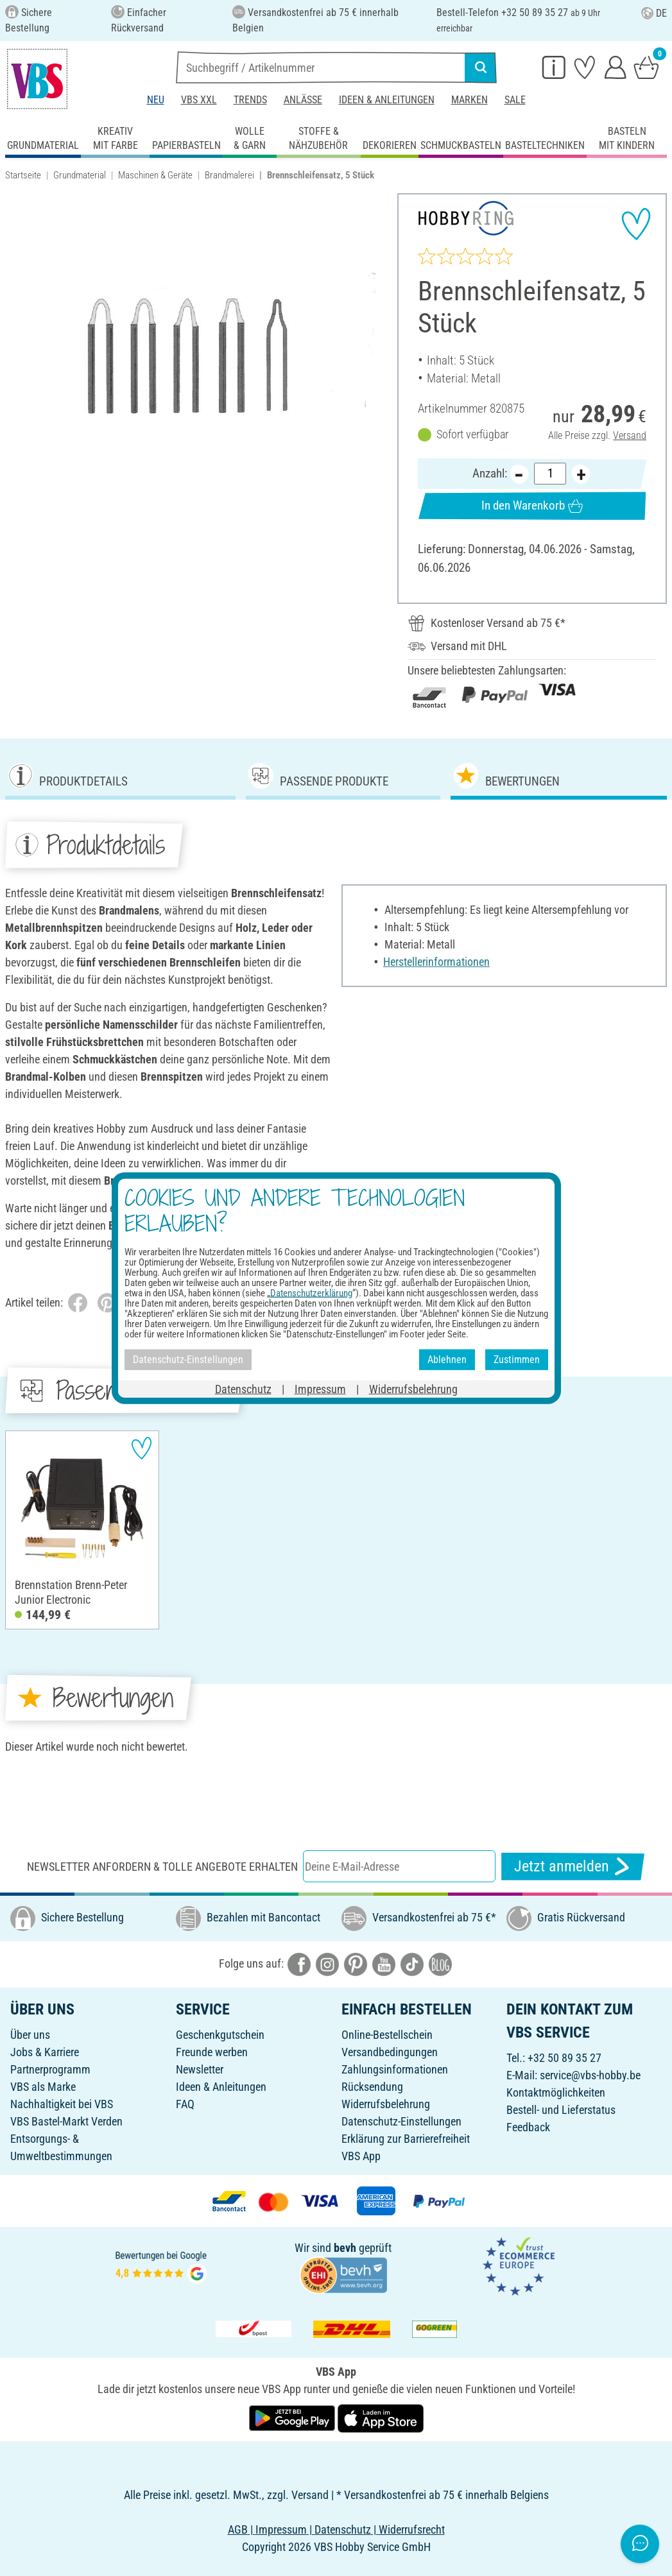  What do you see at coordinates (23, 175) in the screenshot?
I see `Startseite` at bounding box center [23, 175].